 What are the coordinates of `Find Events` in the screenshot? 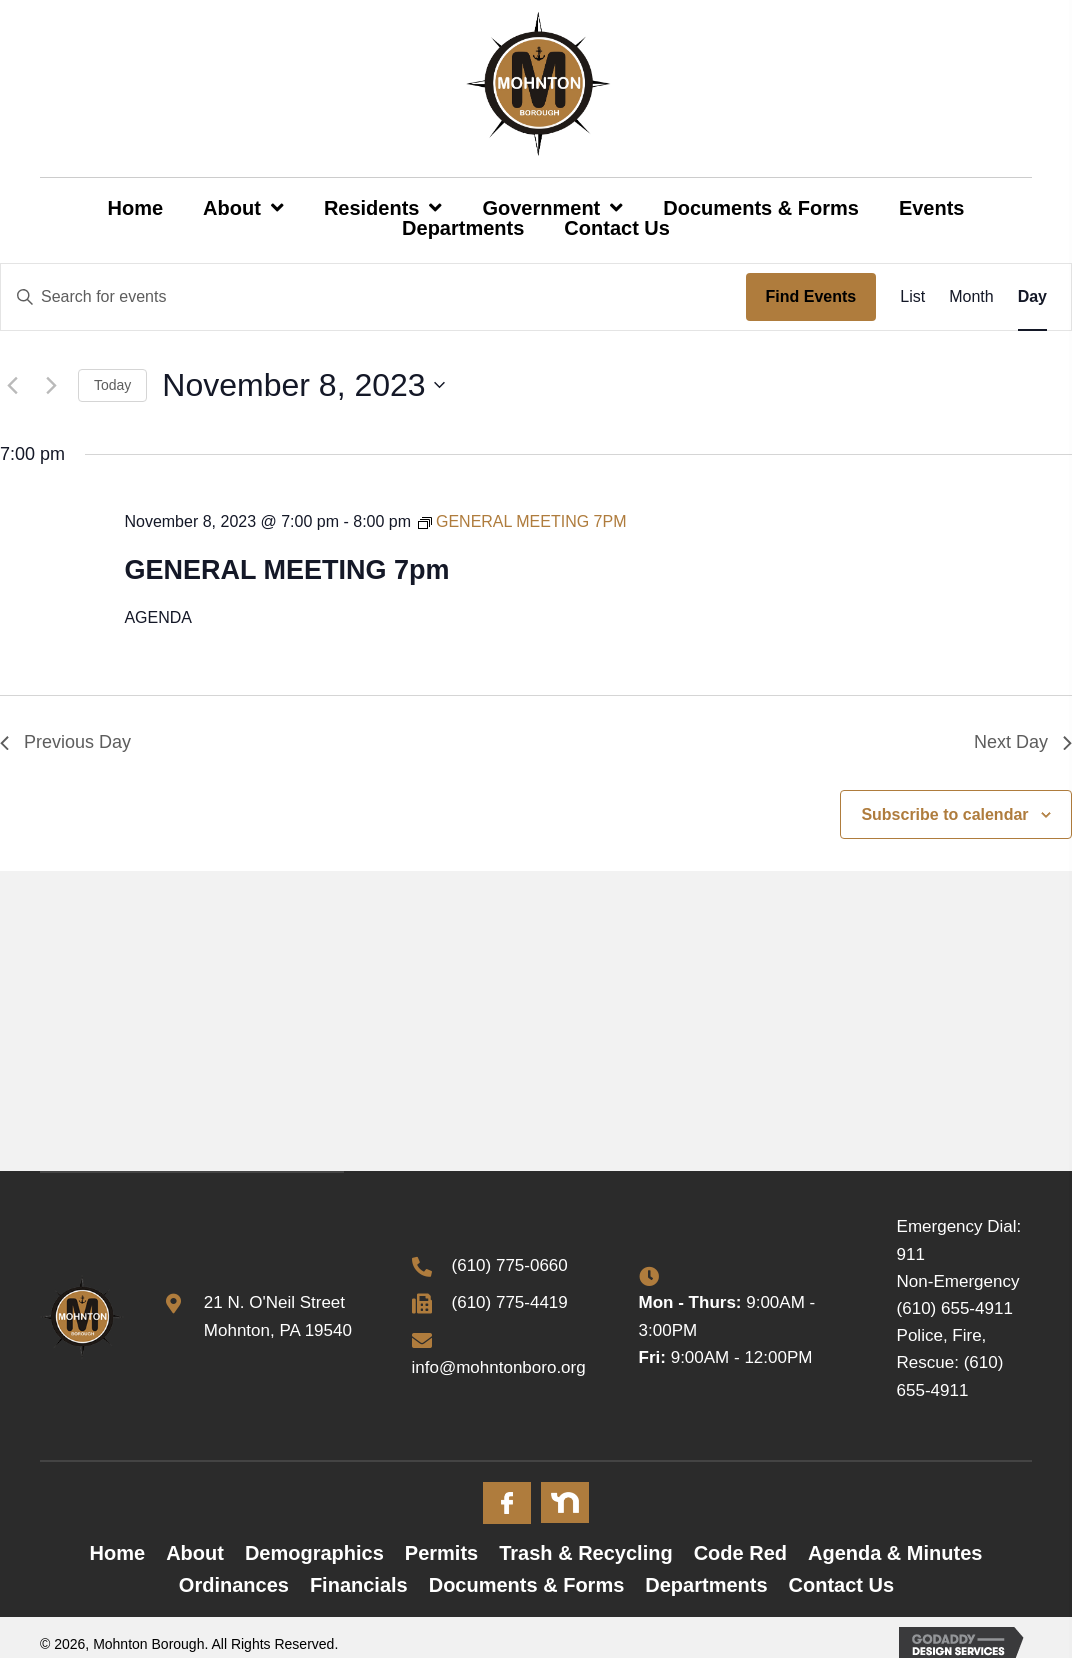 It's located at (811, 296).